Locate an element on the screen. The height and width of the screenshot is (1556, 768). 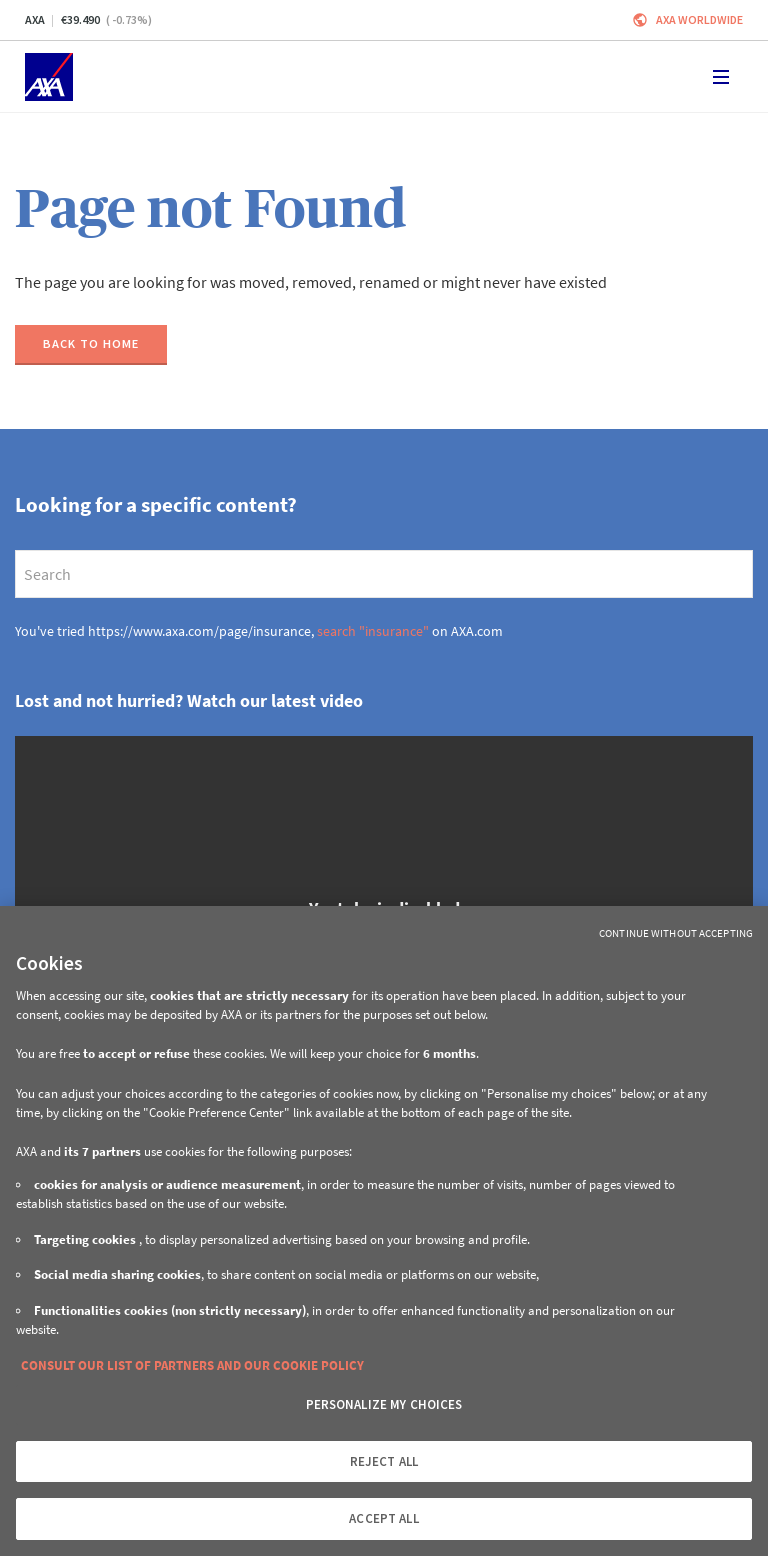
[Back to home] is located at coordinates (91, 345).